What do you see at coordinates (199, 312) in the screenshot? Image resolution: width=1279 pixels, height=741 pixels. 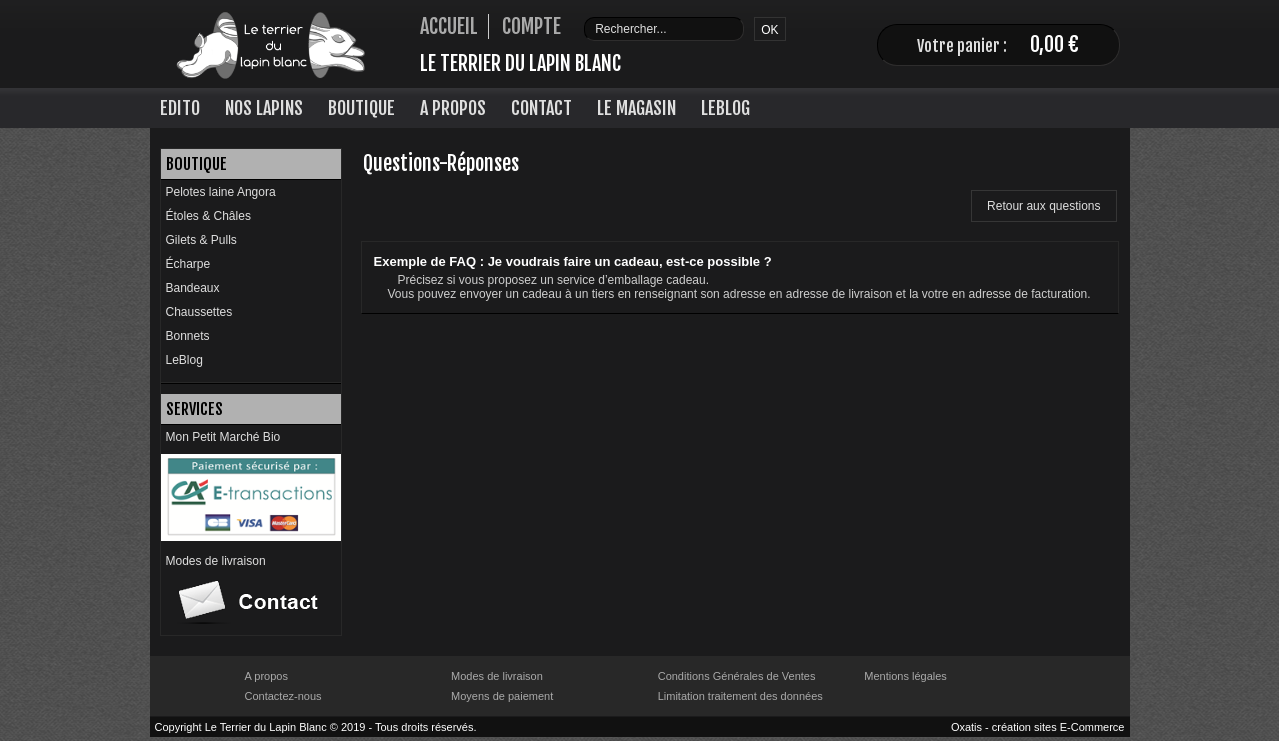 I see `Chaussettes` at bounding box center [199, 312].